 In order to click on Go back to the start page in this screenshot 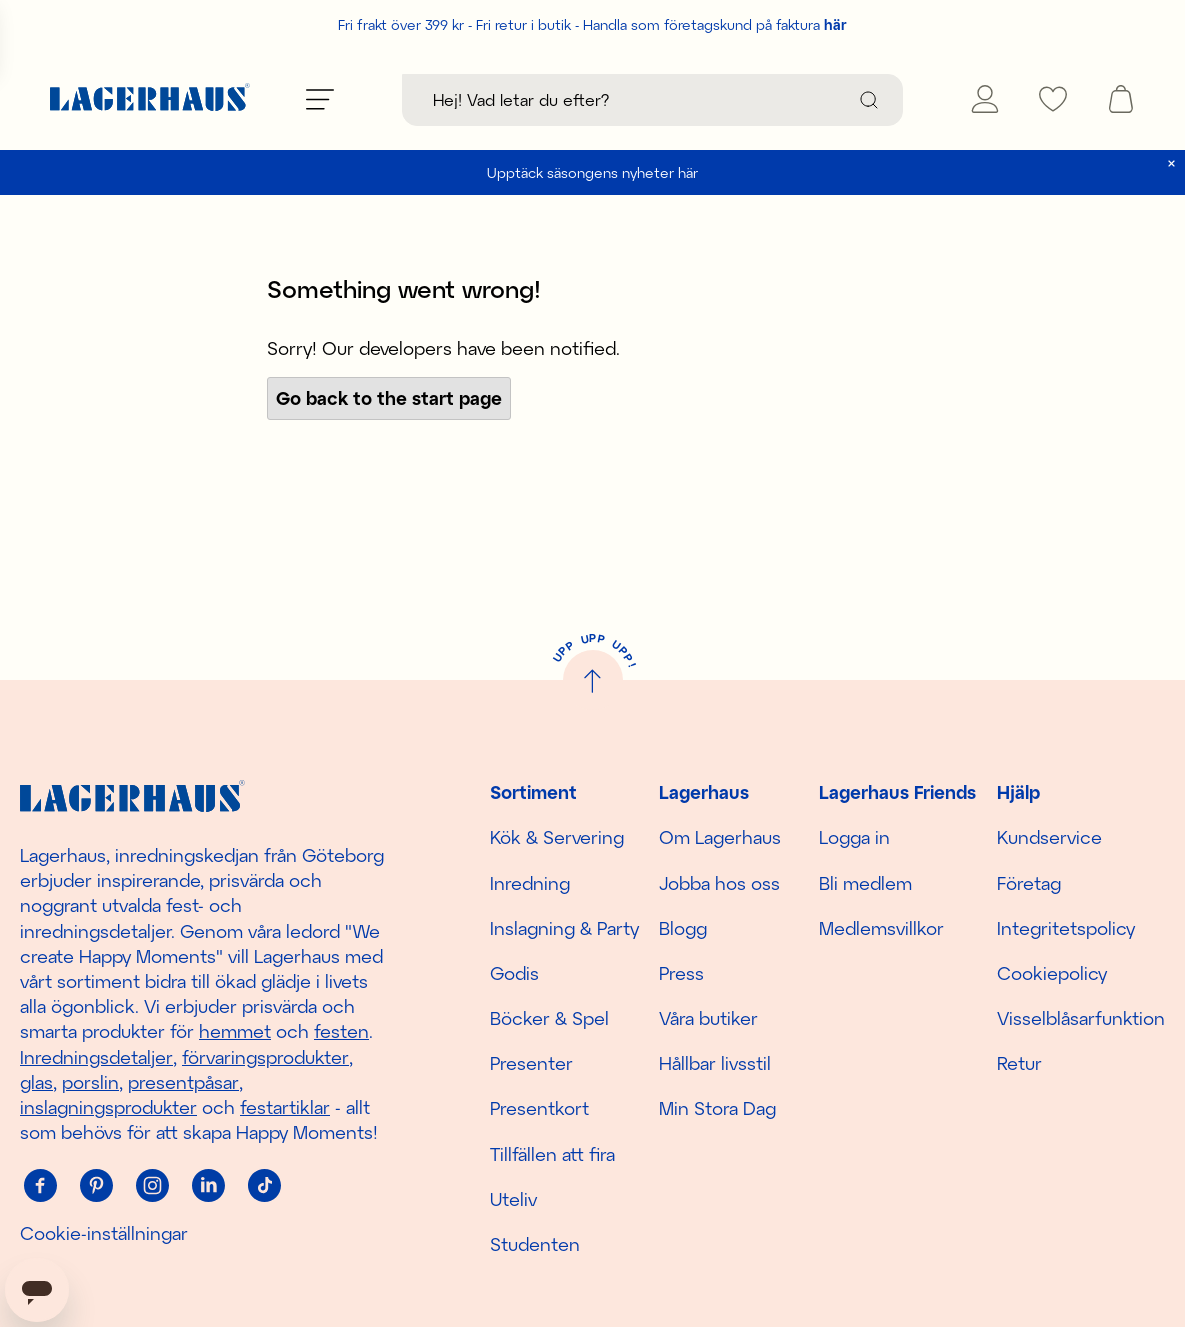, I will do `click(389, 398)`.